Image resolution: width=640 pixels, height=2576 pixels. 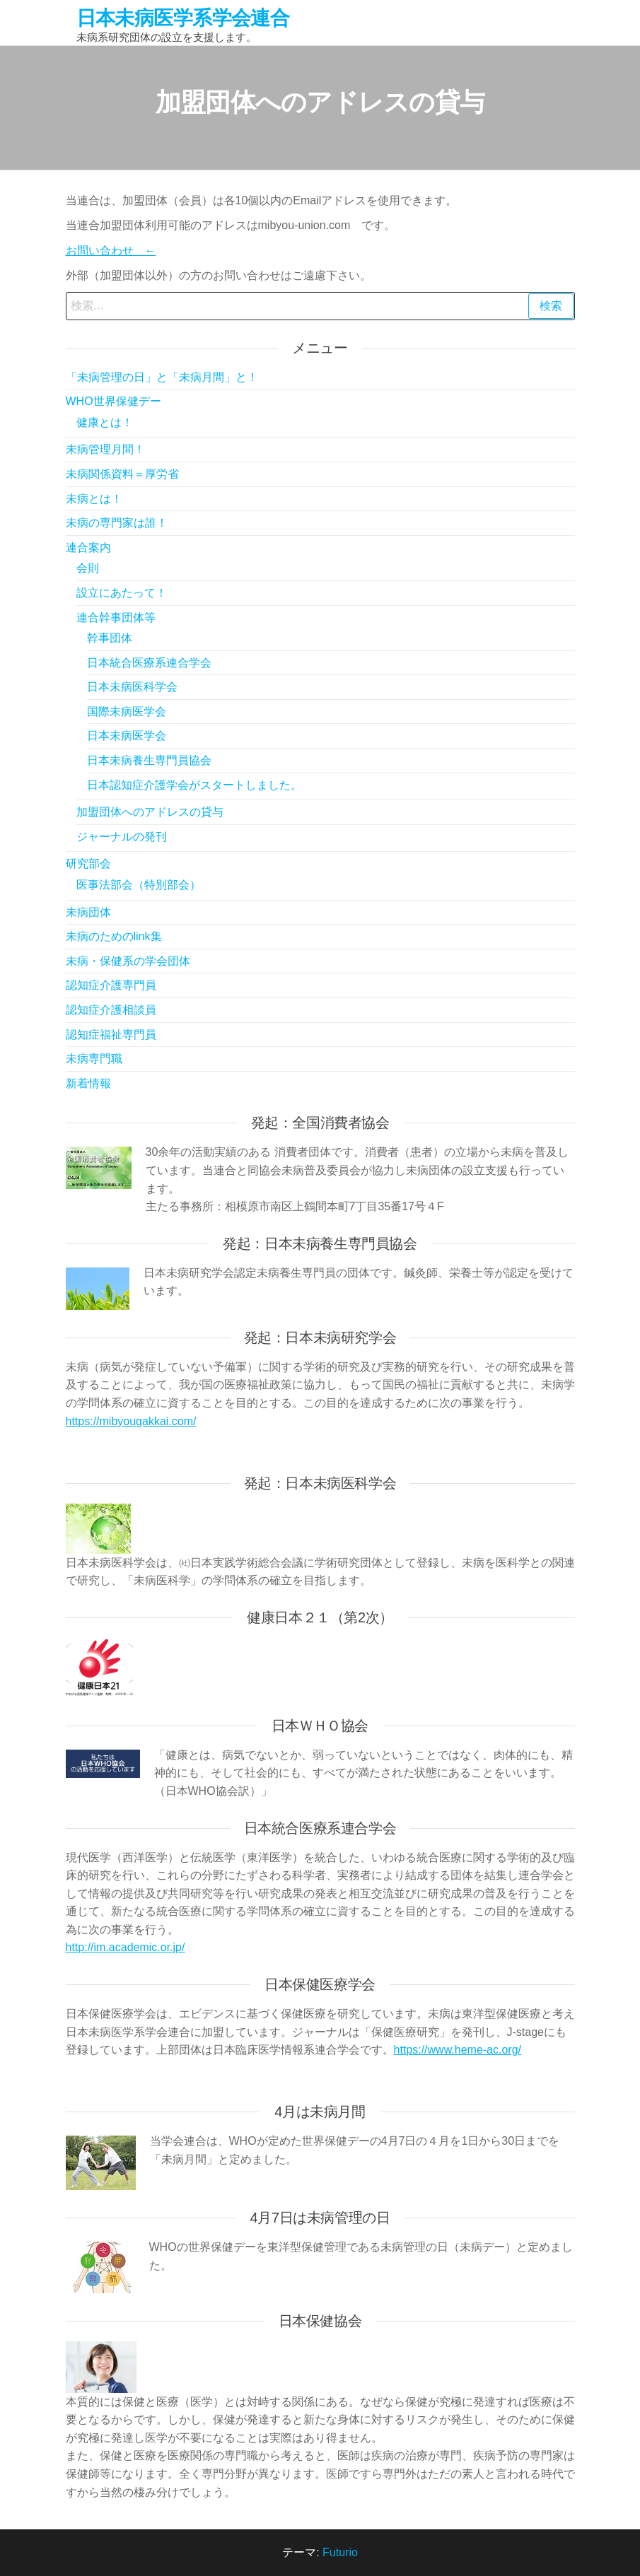 What do you see at coordinates (111, 251) in the screenshot?
I see `お問い合わせ ←` at bounding box center [111, 251].